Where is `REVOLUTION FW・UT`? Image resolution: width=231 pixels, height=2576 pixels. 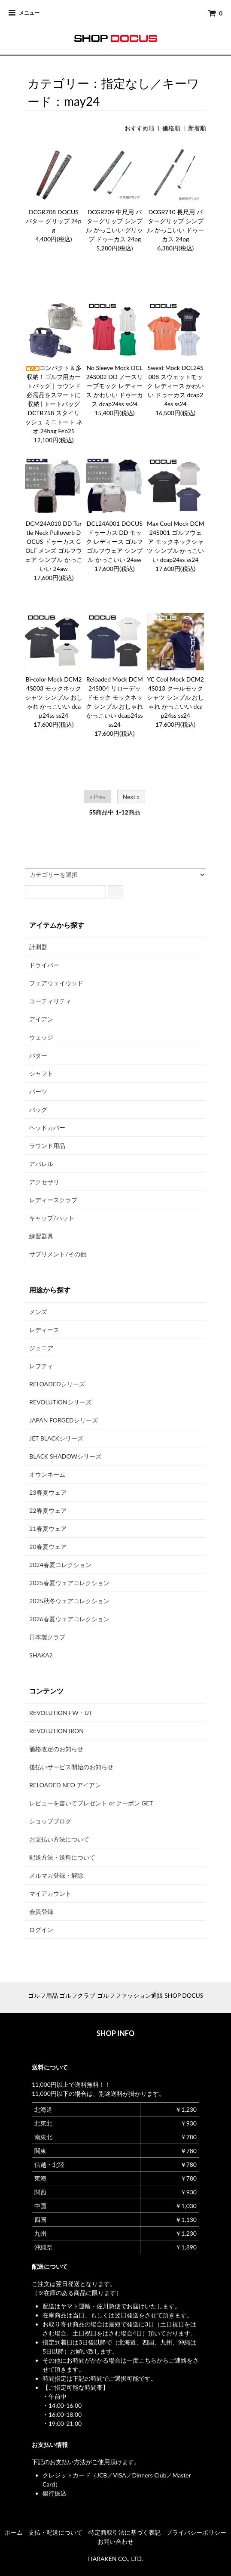 REVOLUTION FW・UT is located at coordinates (60, 1712).